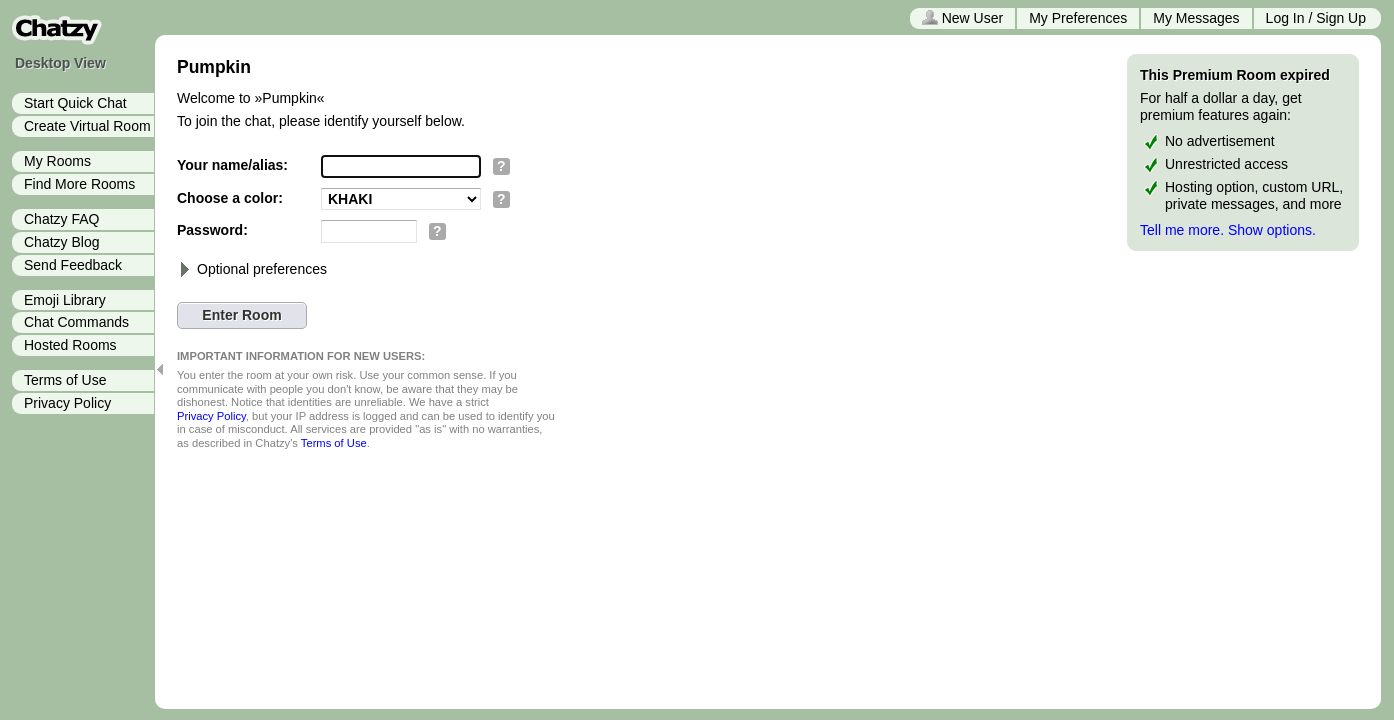 The image size is (1394, 720). Describe the element at coordinates (65, 300) in the screenshot. I see `Emoji Library` at that location.